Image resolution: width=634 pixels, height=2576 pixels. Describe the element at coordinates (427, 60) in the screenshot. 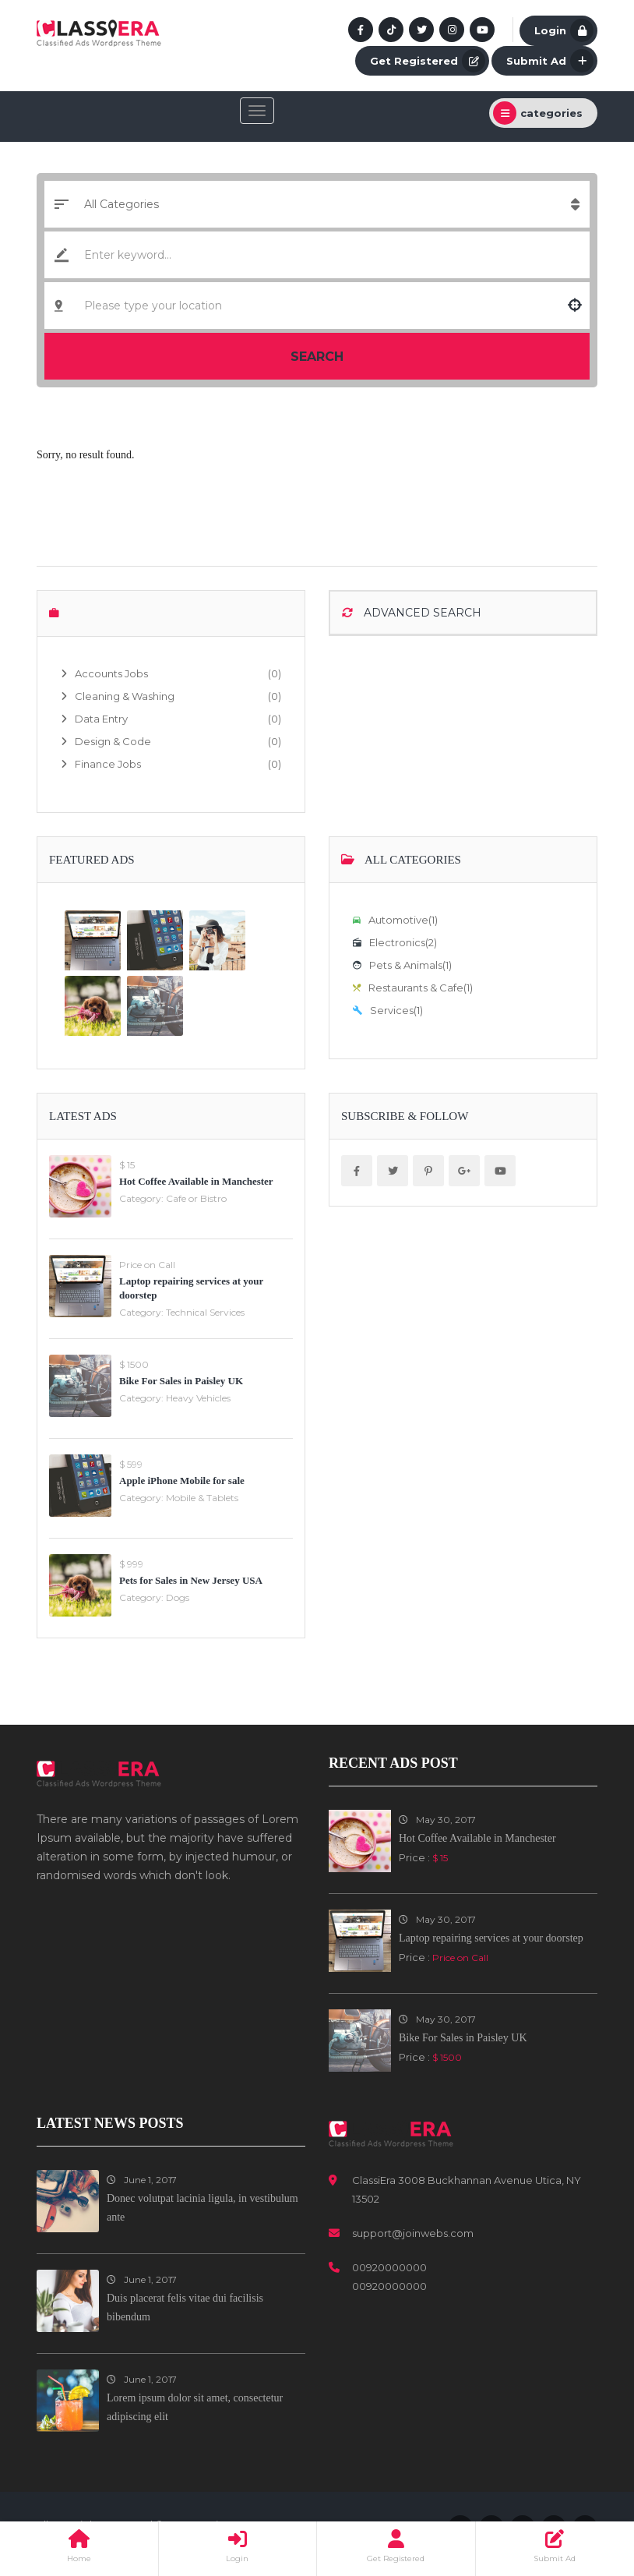

I see `Get Registered` at that location.